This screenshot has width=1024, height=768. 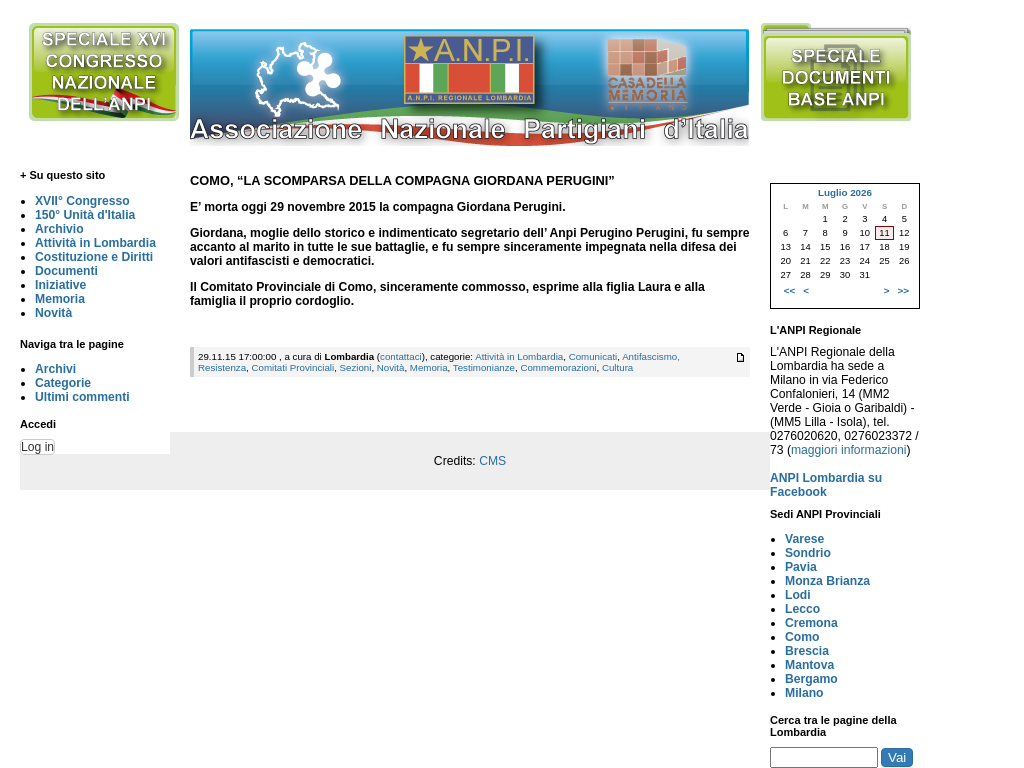 What do you see at coordinates (617, 367) in the screenshot?
I see `Cultura` at bounding box center [617, 367].